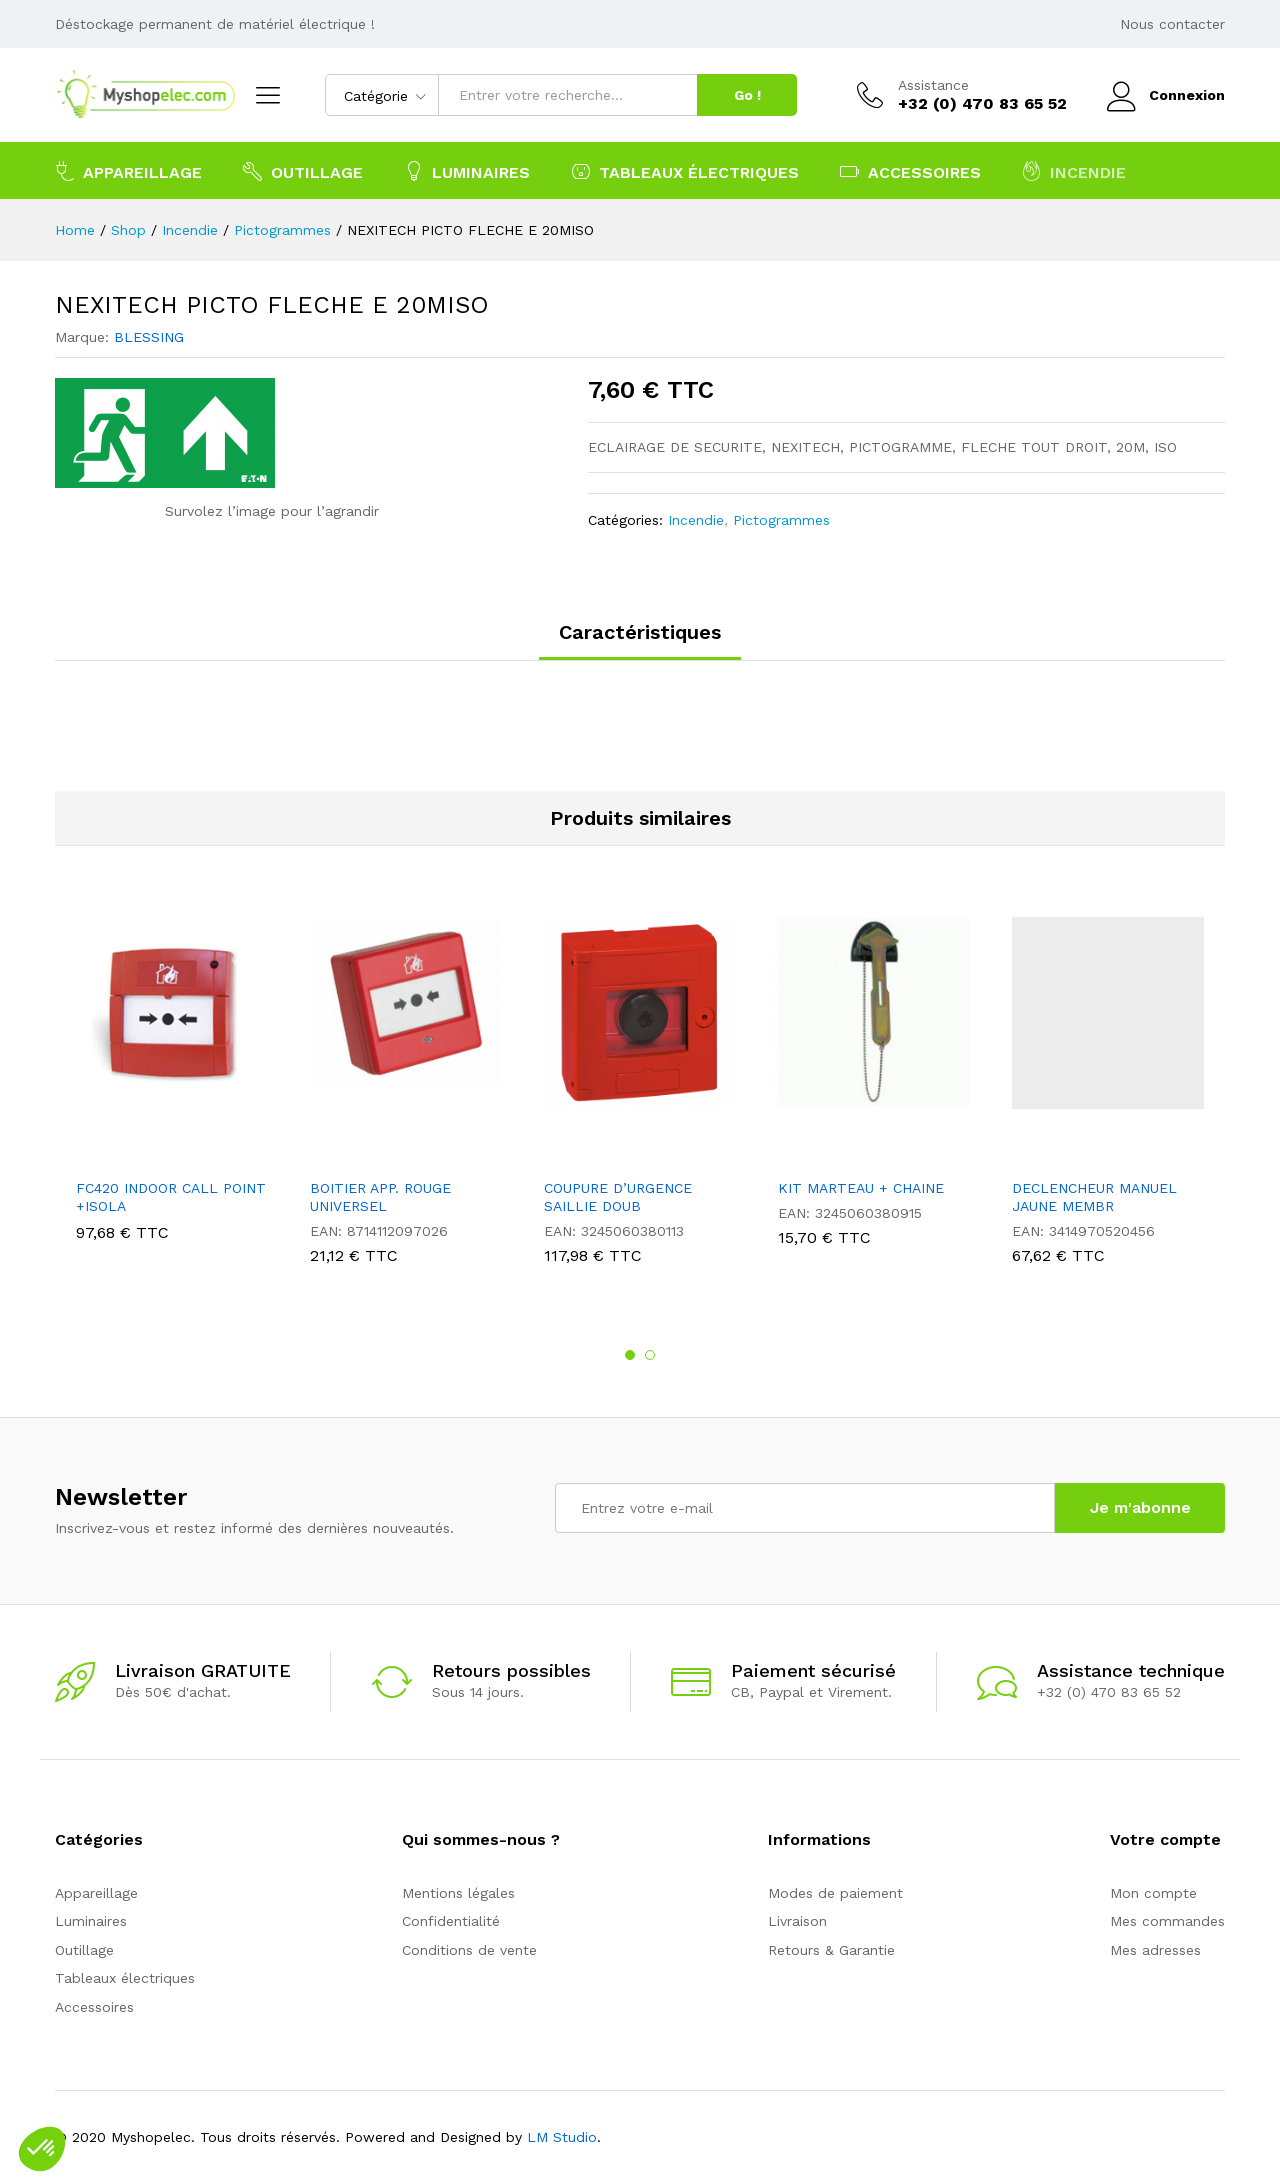 This screenshot has height=2183, width=1280. What do you see at coordinates (910, 171) in the screenshot?
I see `Accessoires [button]` at bounding box center [910, 171].